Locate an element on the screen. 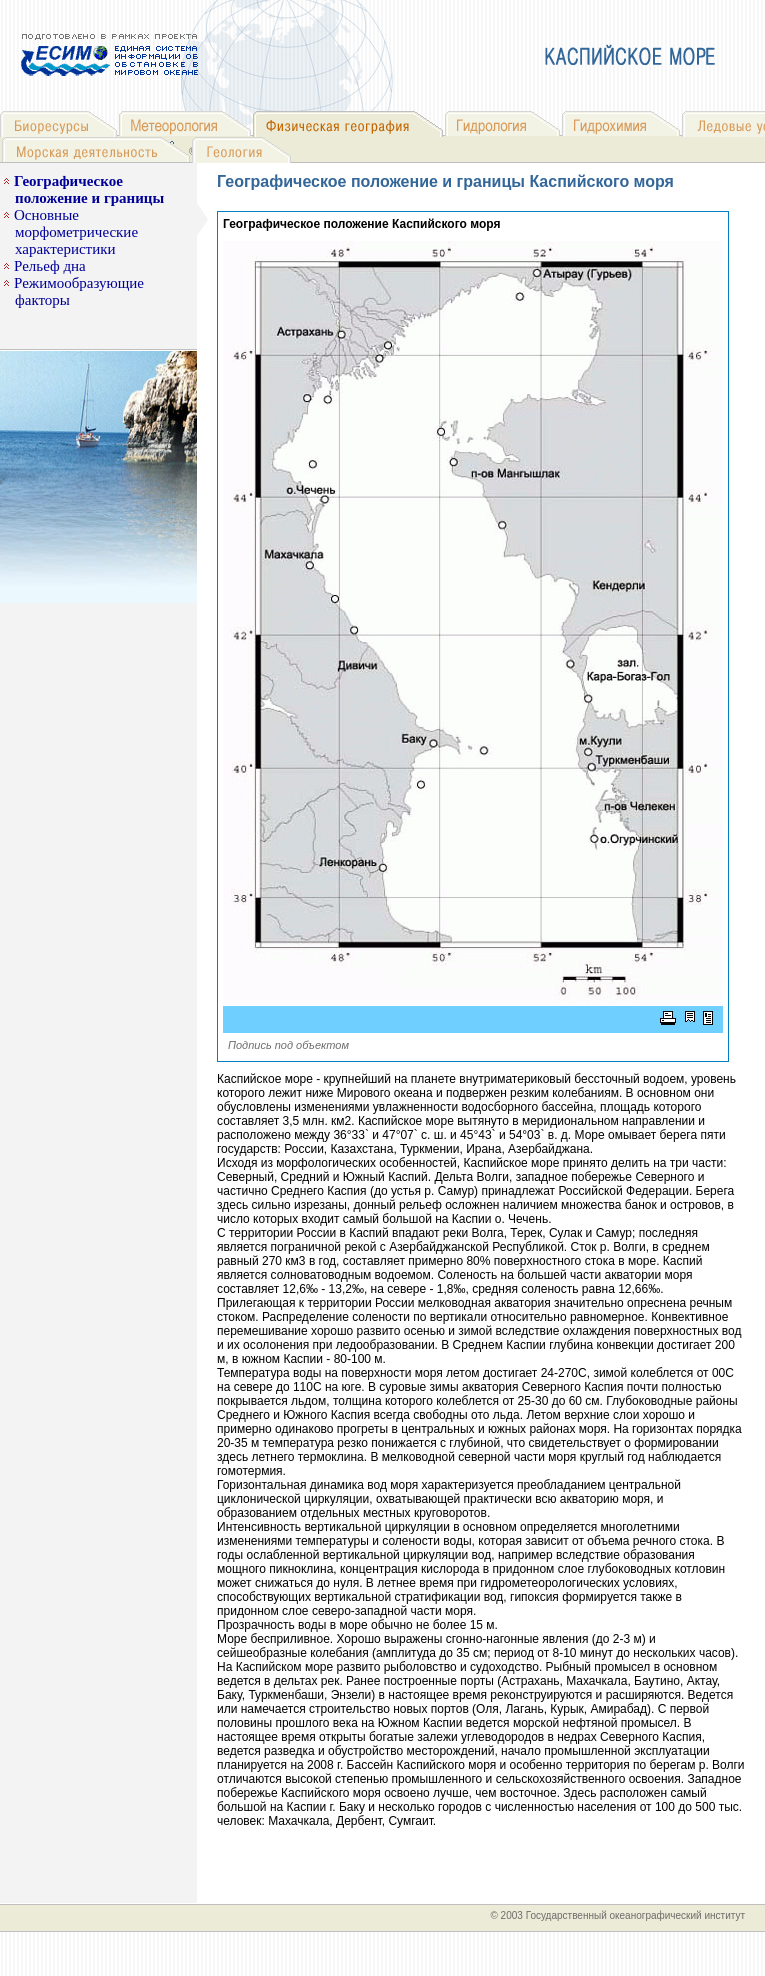  Рельеф дна is located at coordinates (50, 266).